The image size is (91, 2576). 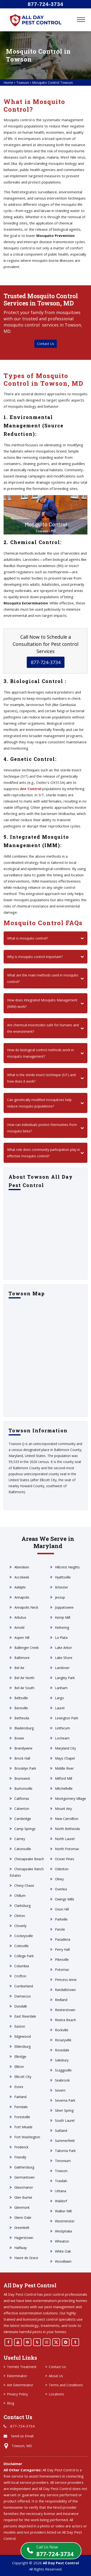 I want to click on Lochearn, so click(x=62, y=1738).